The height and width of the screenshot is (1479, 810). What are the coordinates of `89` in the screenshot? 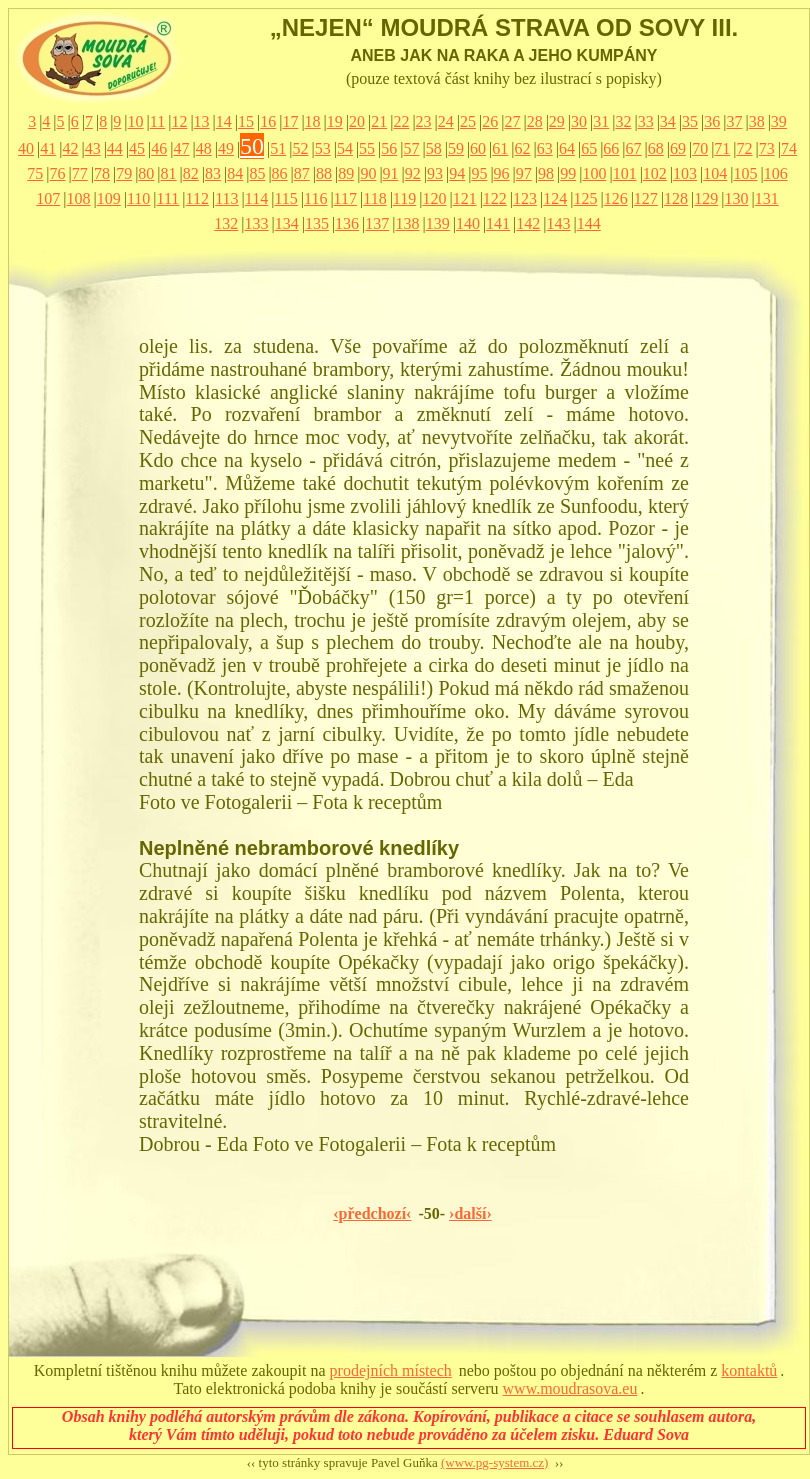 It's located at (346, 173).